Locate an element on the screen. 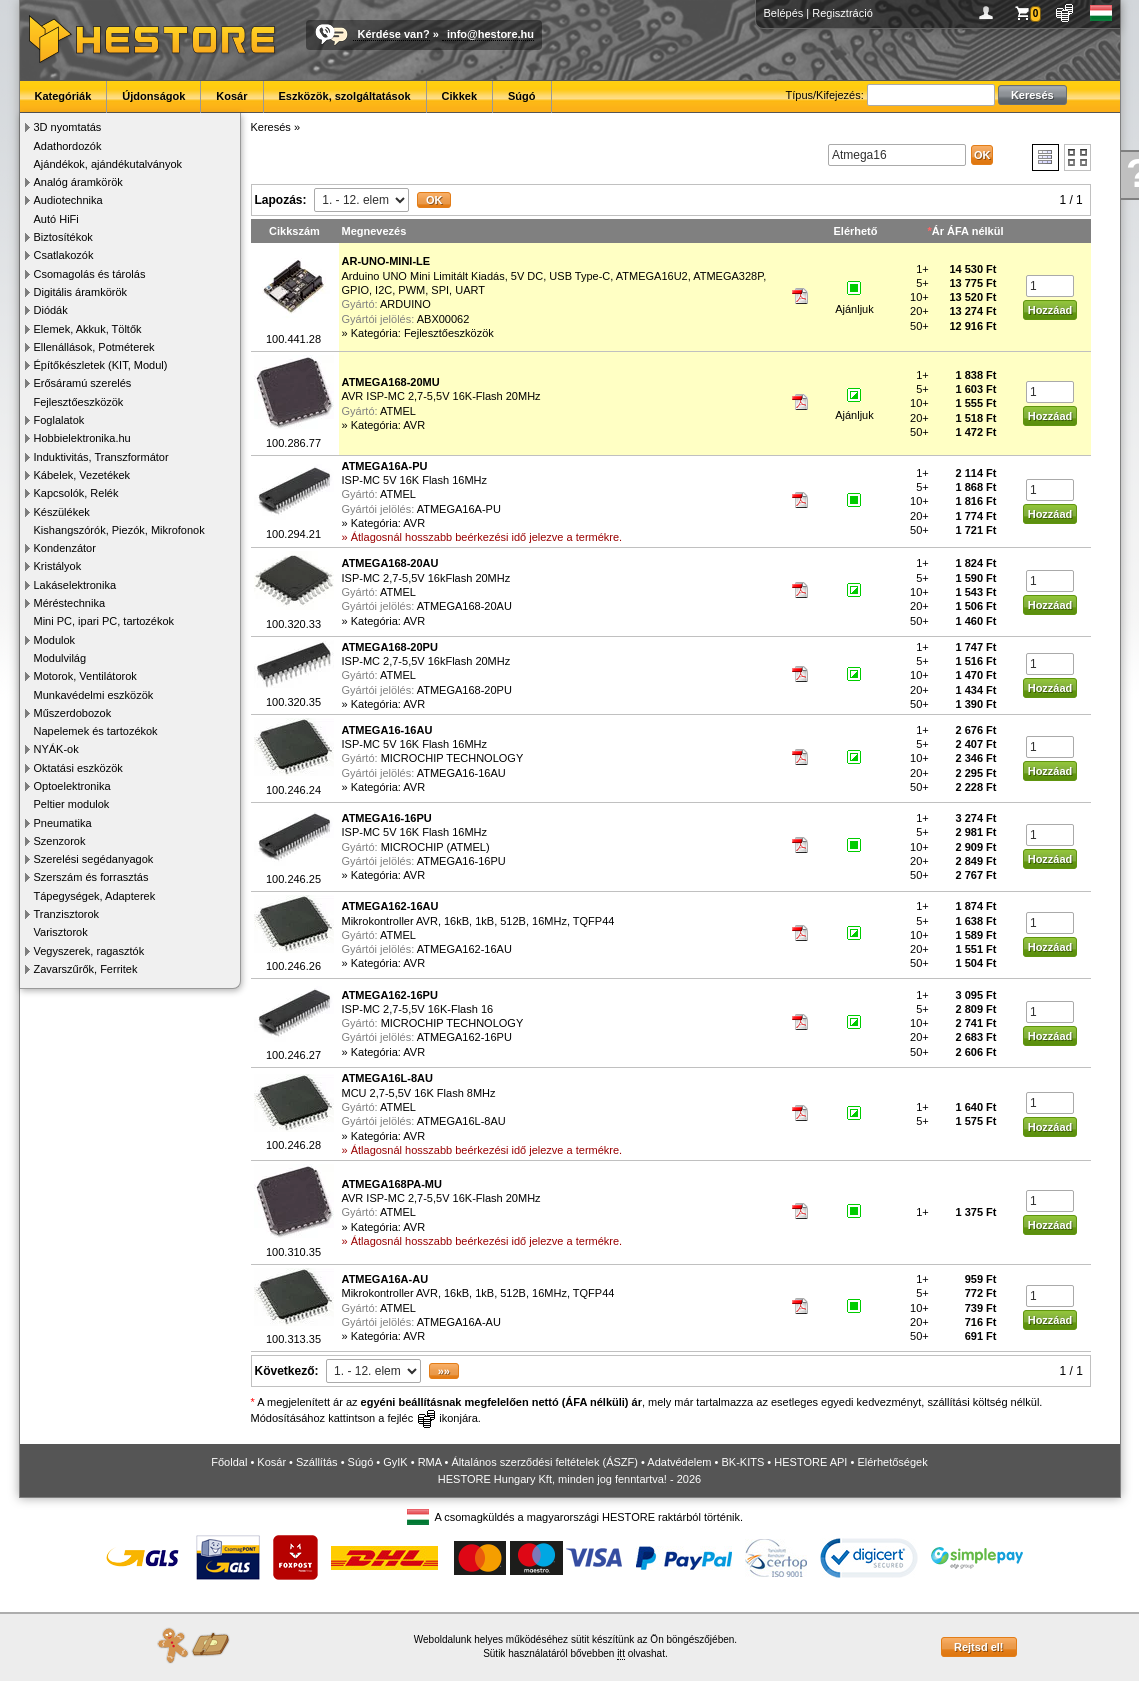 This screenshot has width=1139, height=1681. Szállítás is located at coordinates (317, 1462).